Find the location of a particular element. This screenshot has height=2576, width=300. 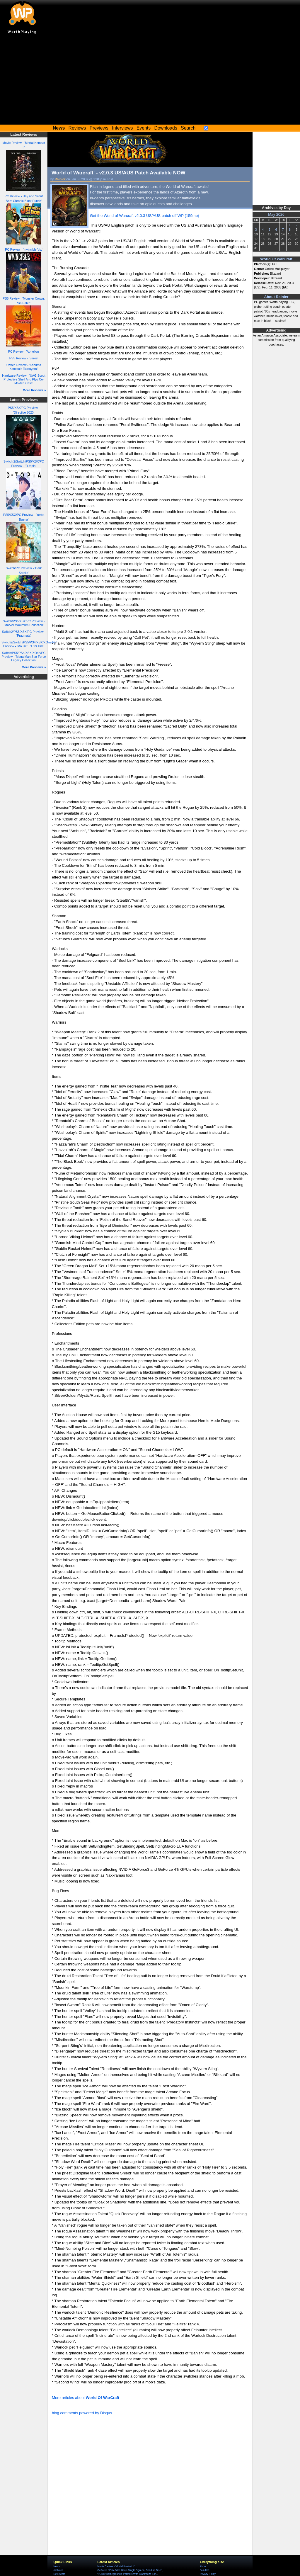

May 2026 is located at coordinates (276, 215).